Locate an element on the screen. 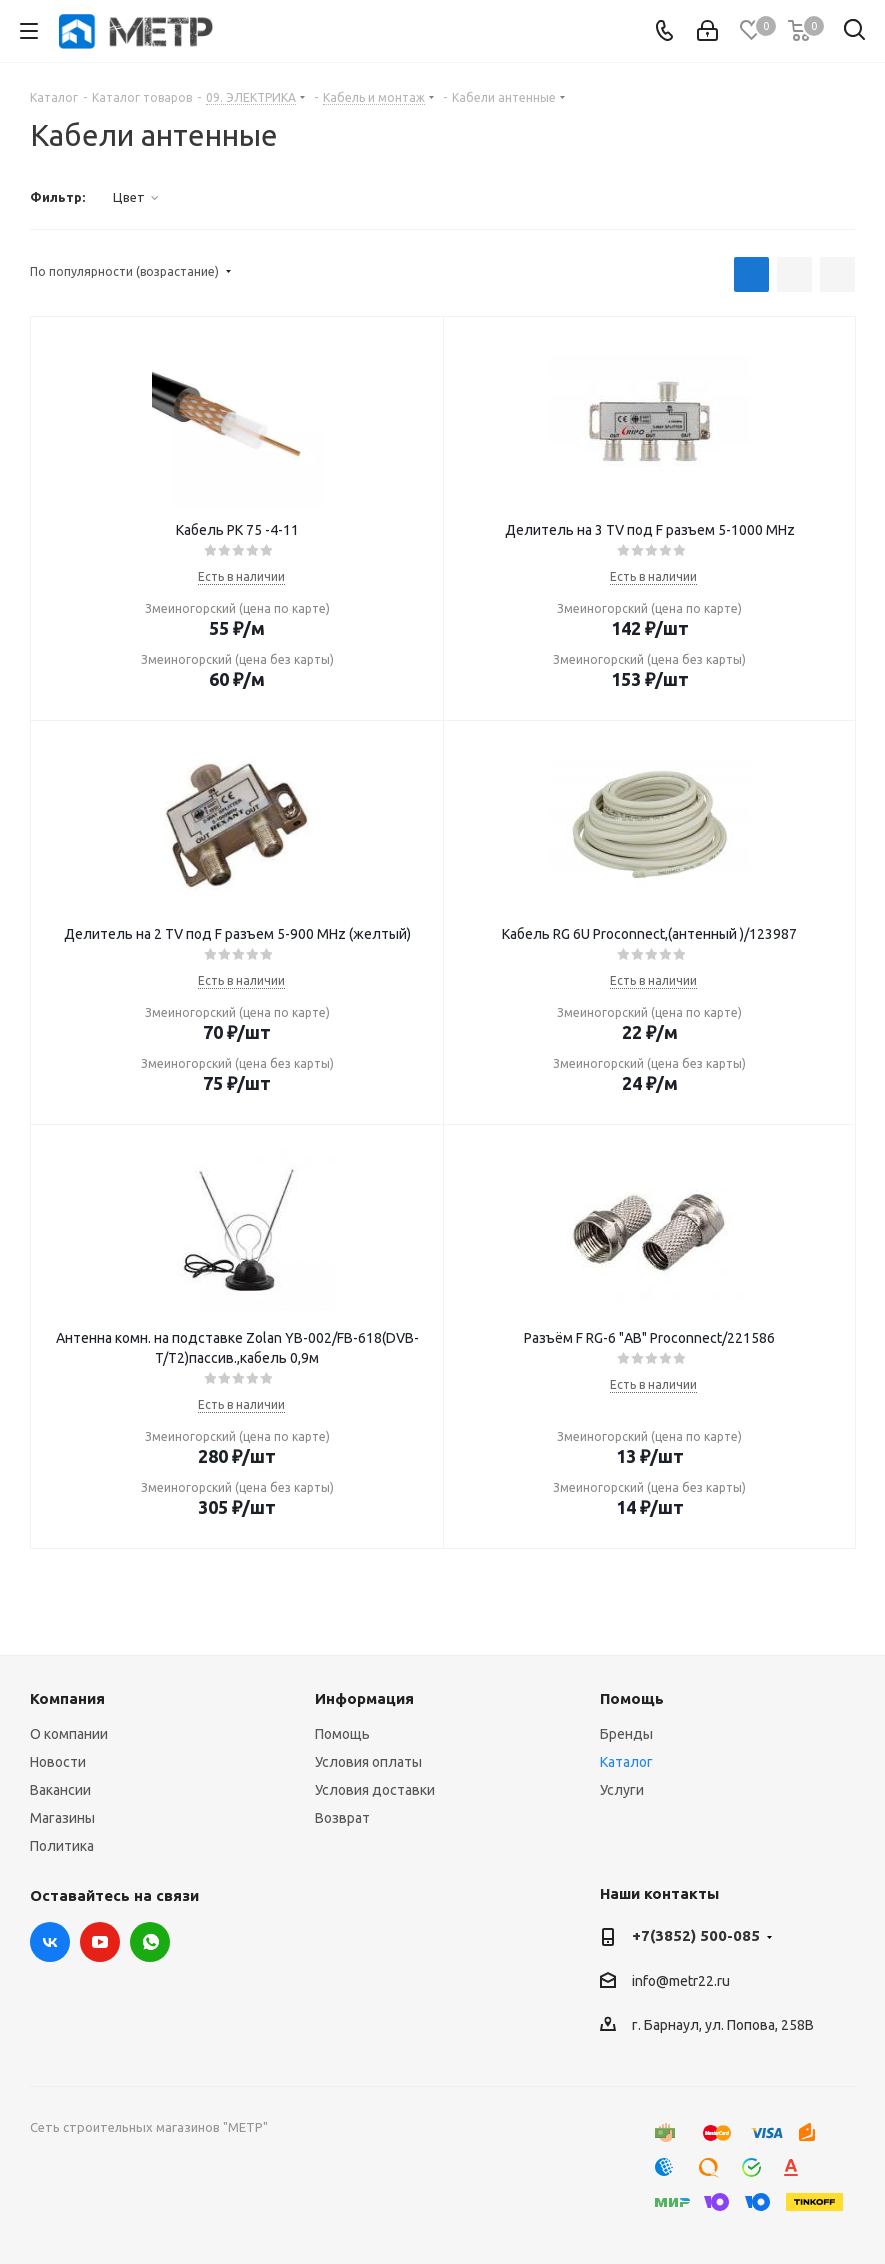 The width and height of the screenshot is (885, 2264). Условия оплаты is located at coordinates (368, 1762).